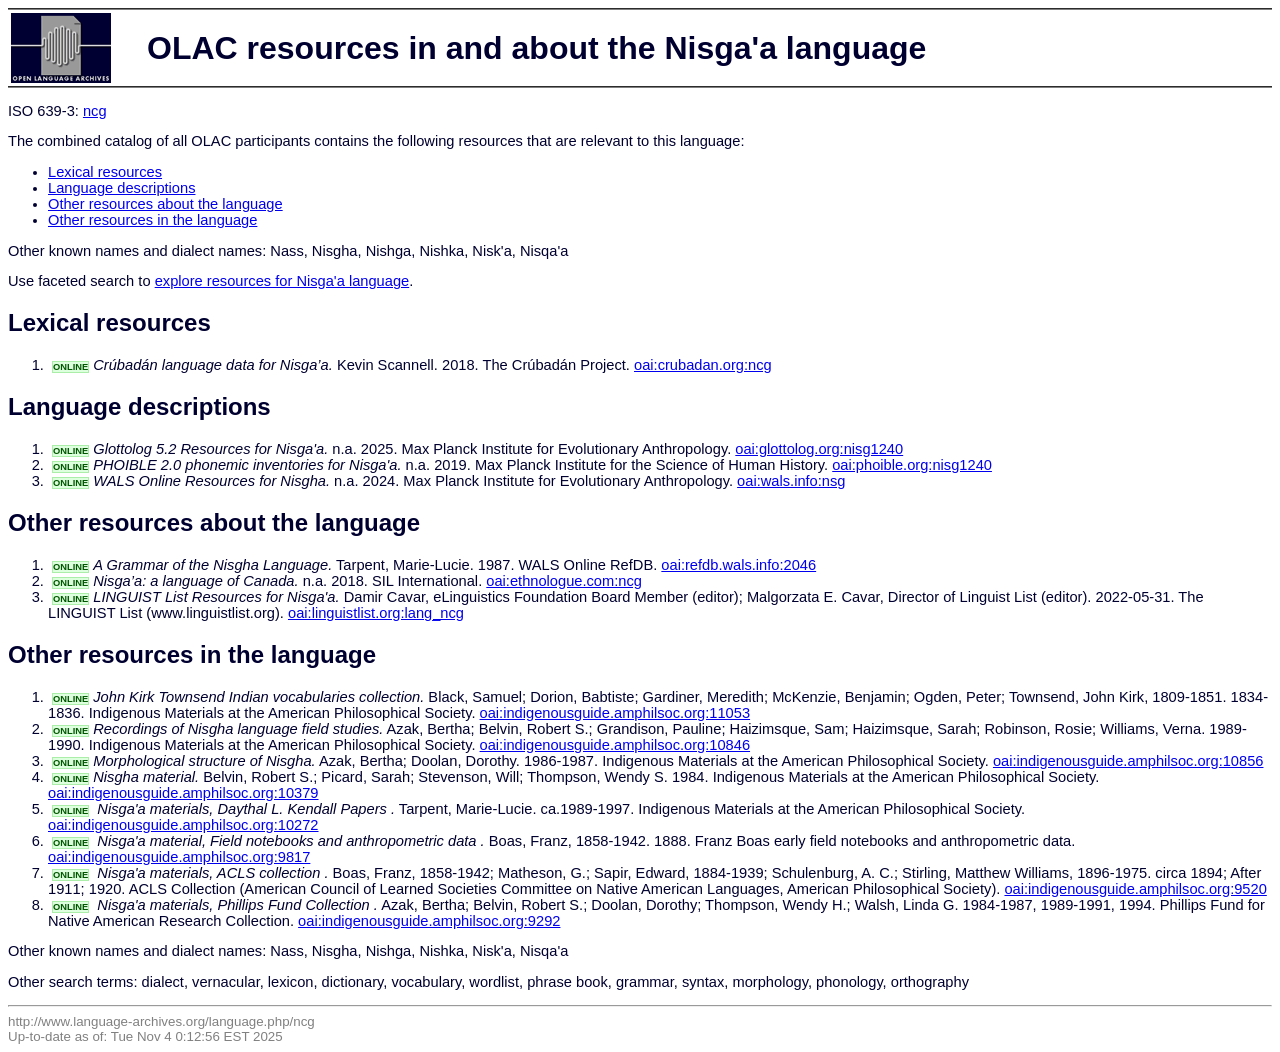 This screenshot has height=1052, width=1280. What do you see at coordinates (703, 365) in the screenshot?
I see `oai:crubadan.org:ncg` at bounding box center [703, 365].